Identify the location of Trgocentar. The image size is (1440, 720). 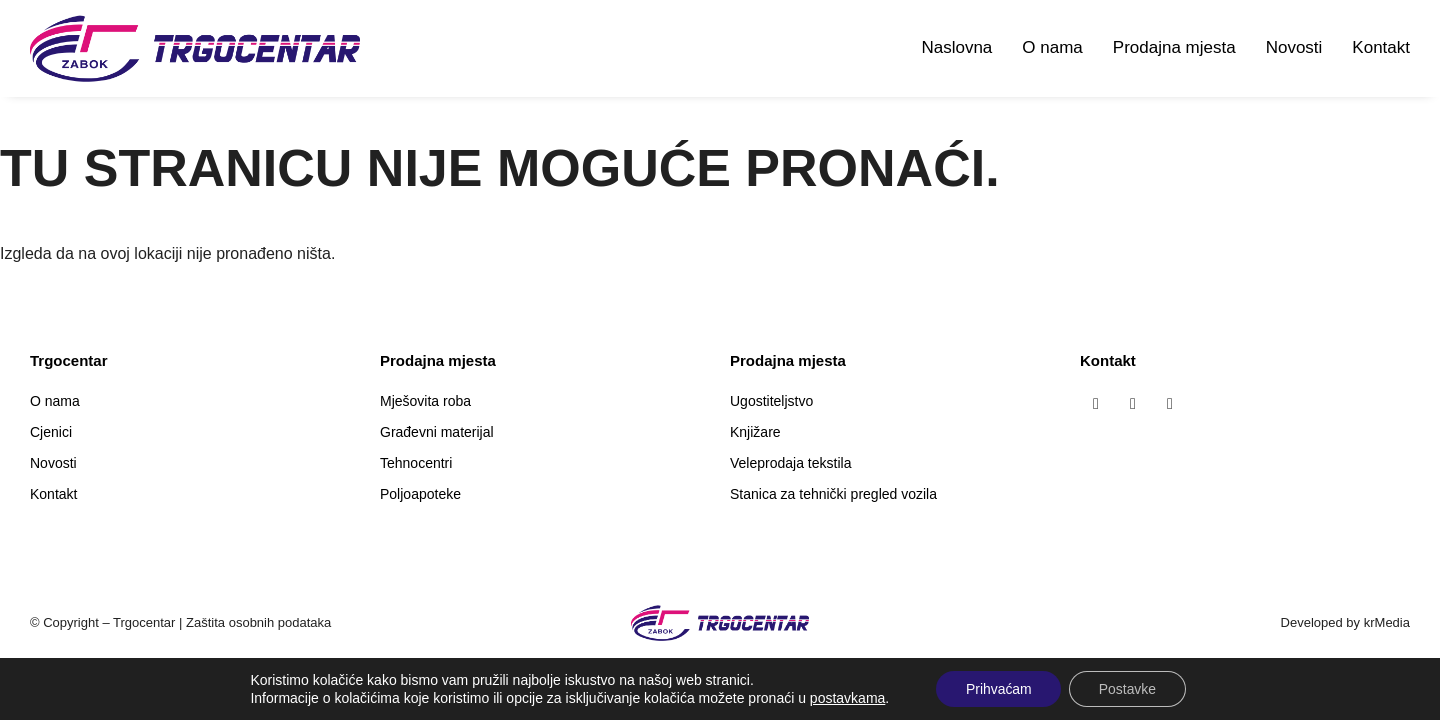
(144, 622).